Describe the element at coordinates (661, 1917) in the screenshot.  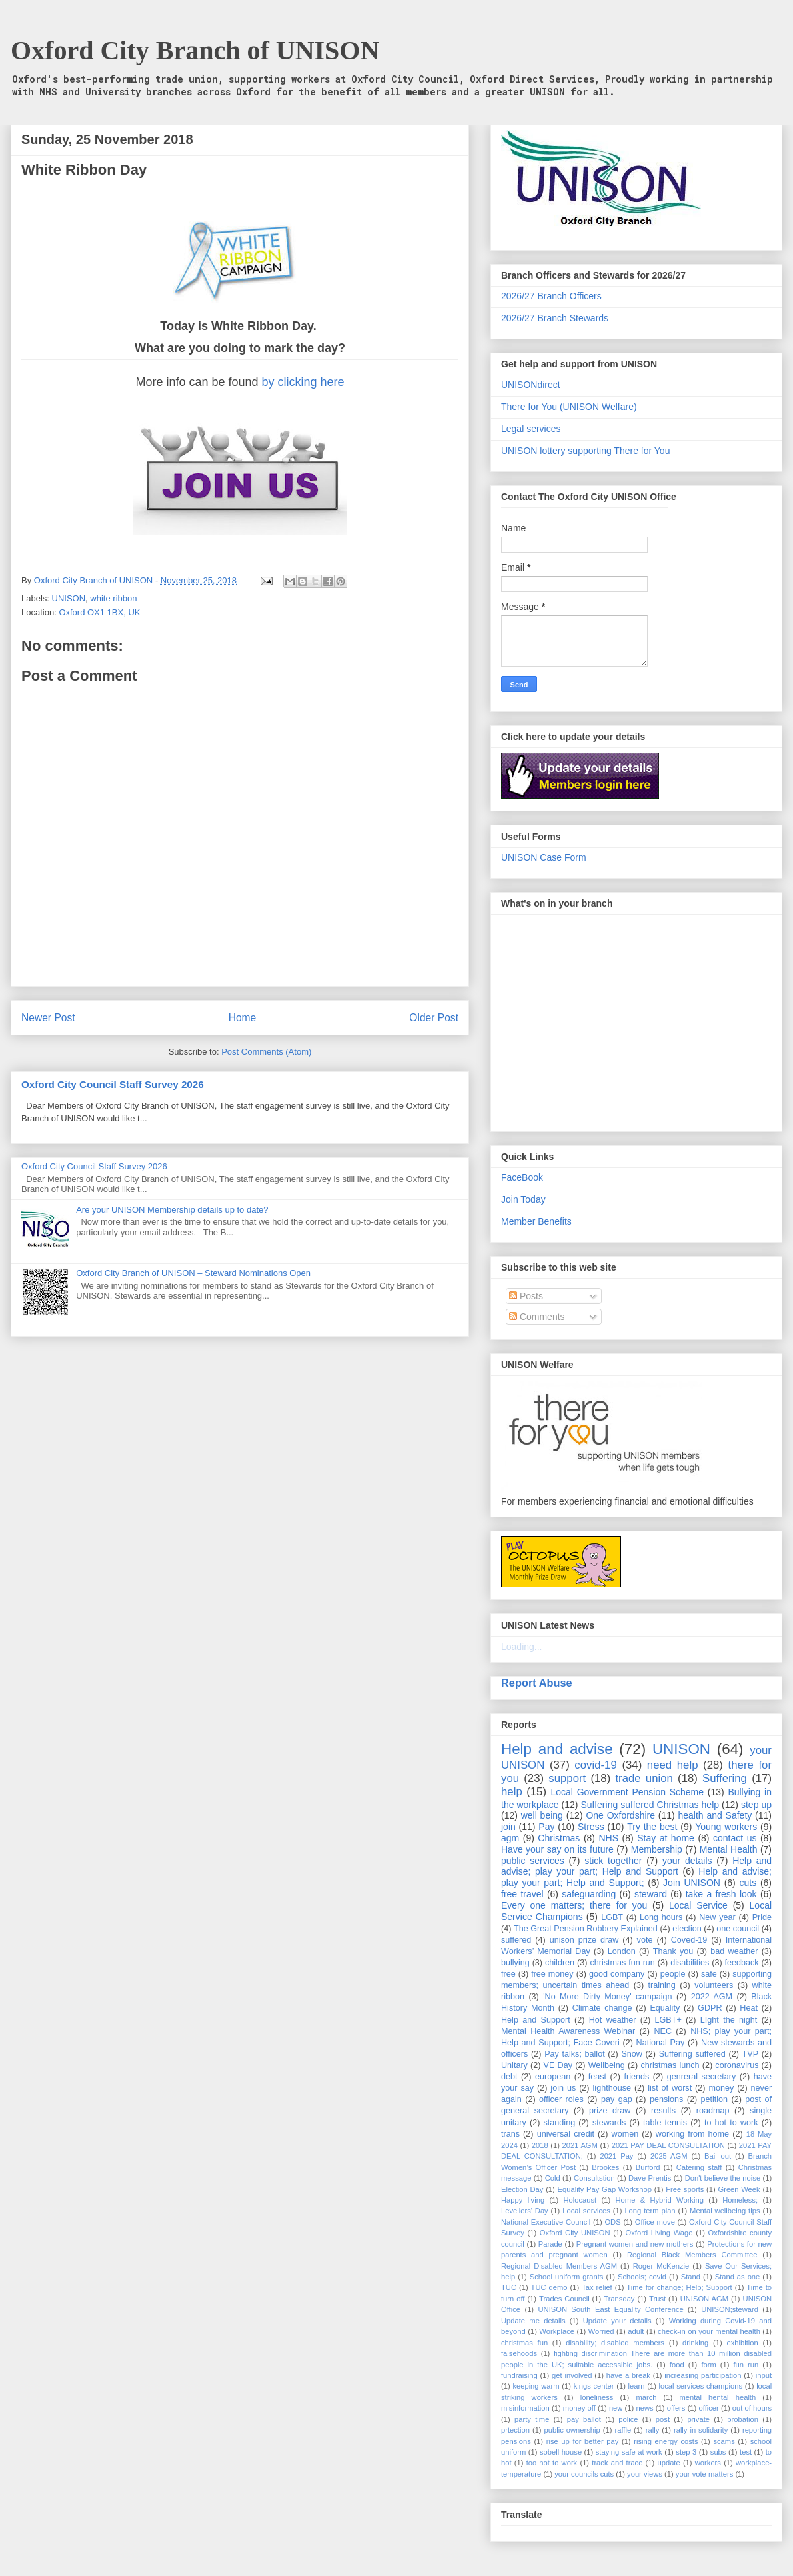
I see `Long hours` at that location.